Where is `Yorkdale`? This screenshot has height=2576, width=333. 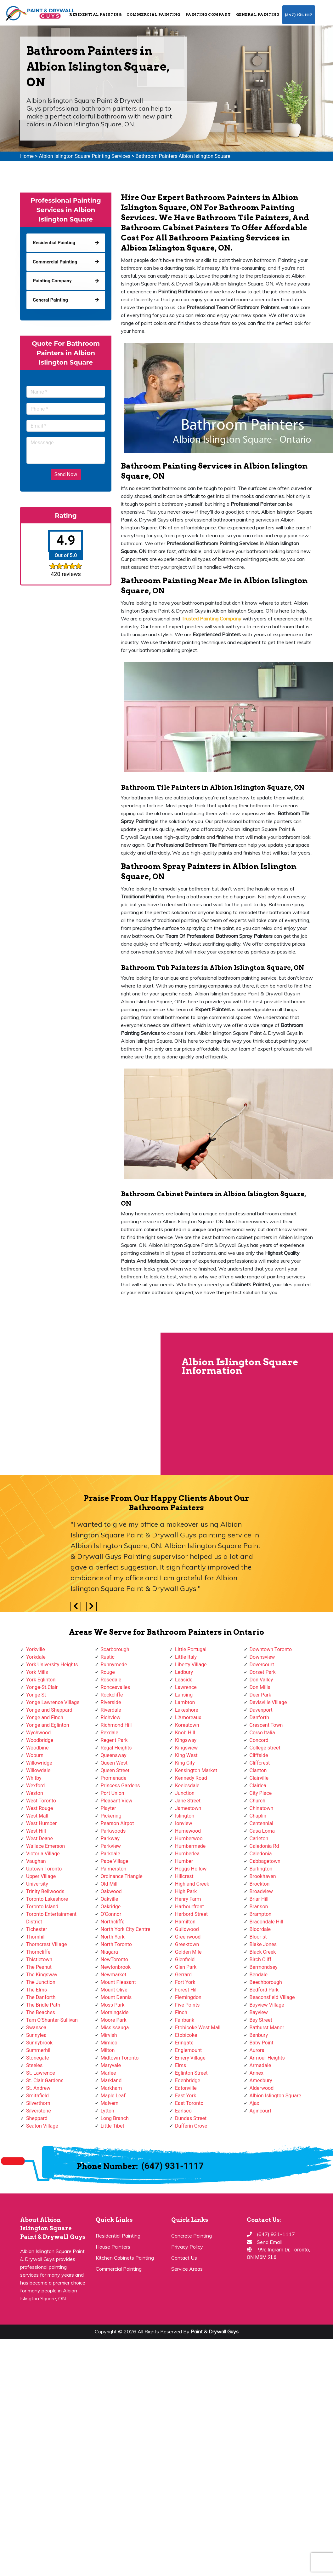 Yorkdale is located at coordinates (36, 1657).